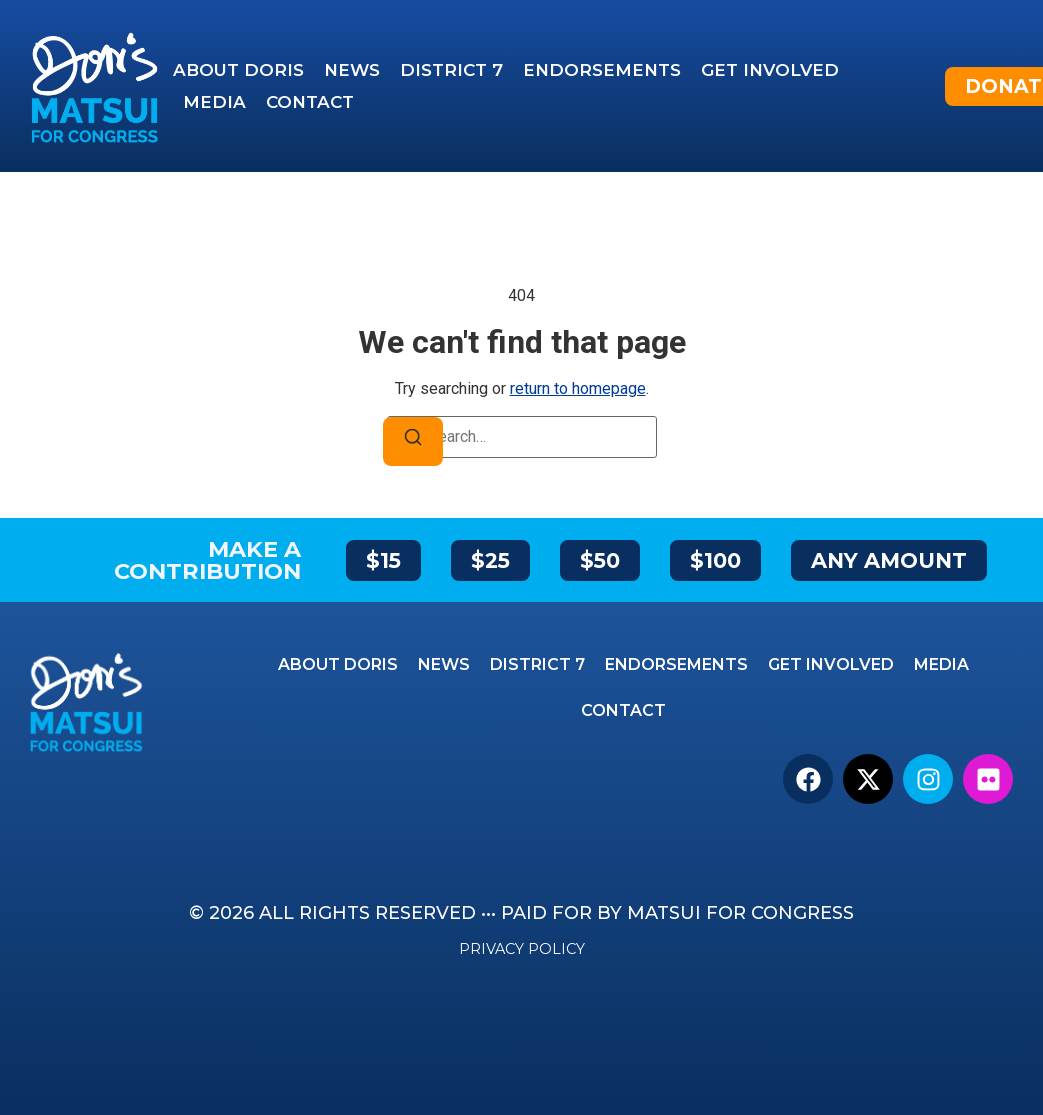 The width and height of the screenshot is (1043, 1115). I want to click on District 7, so click(451, 70).